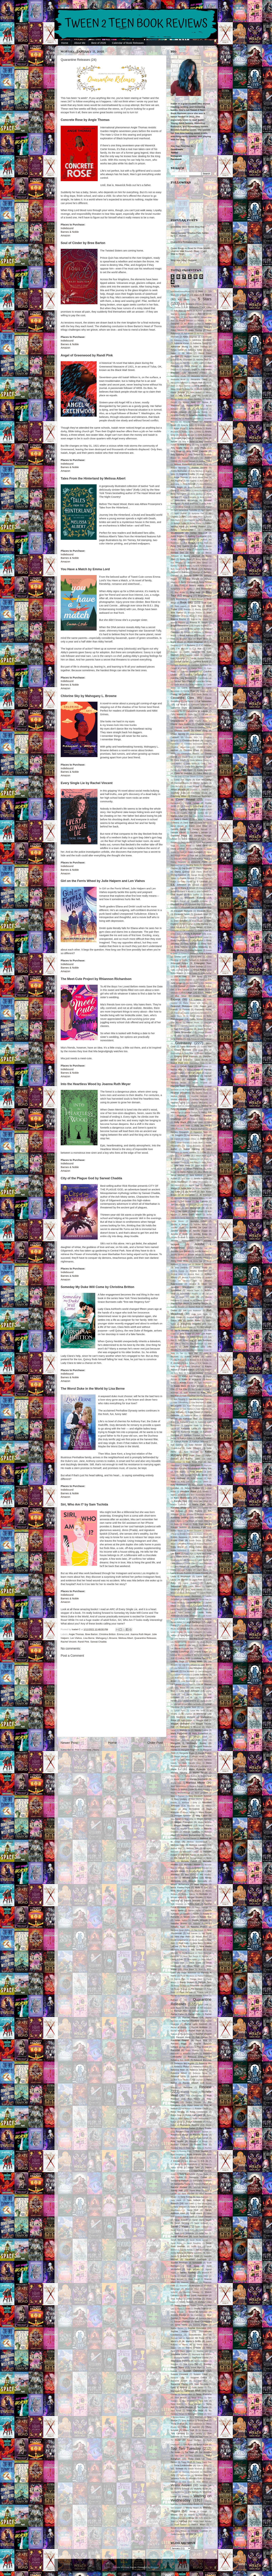 This screenshot has height=2576, width=272. What do you see at coordinates (203, 1648) in the screenshot?
I see `Linda Urban` at bounding box center [203, 1648].